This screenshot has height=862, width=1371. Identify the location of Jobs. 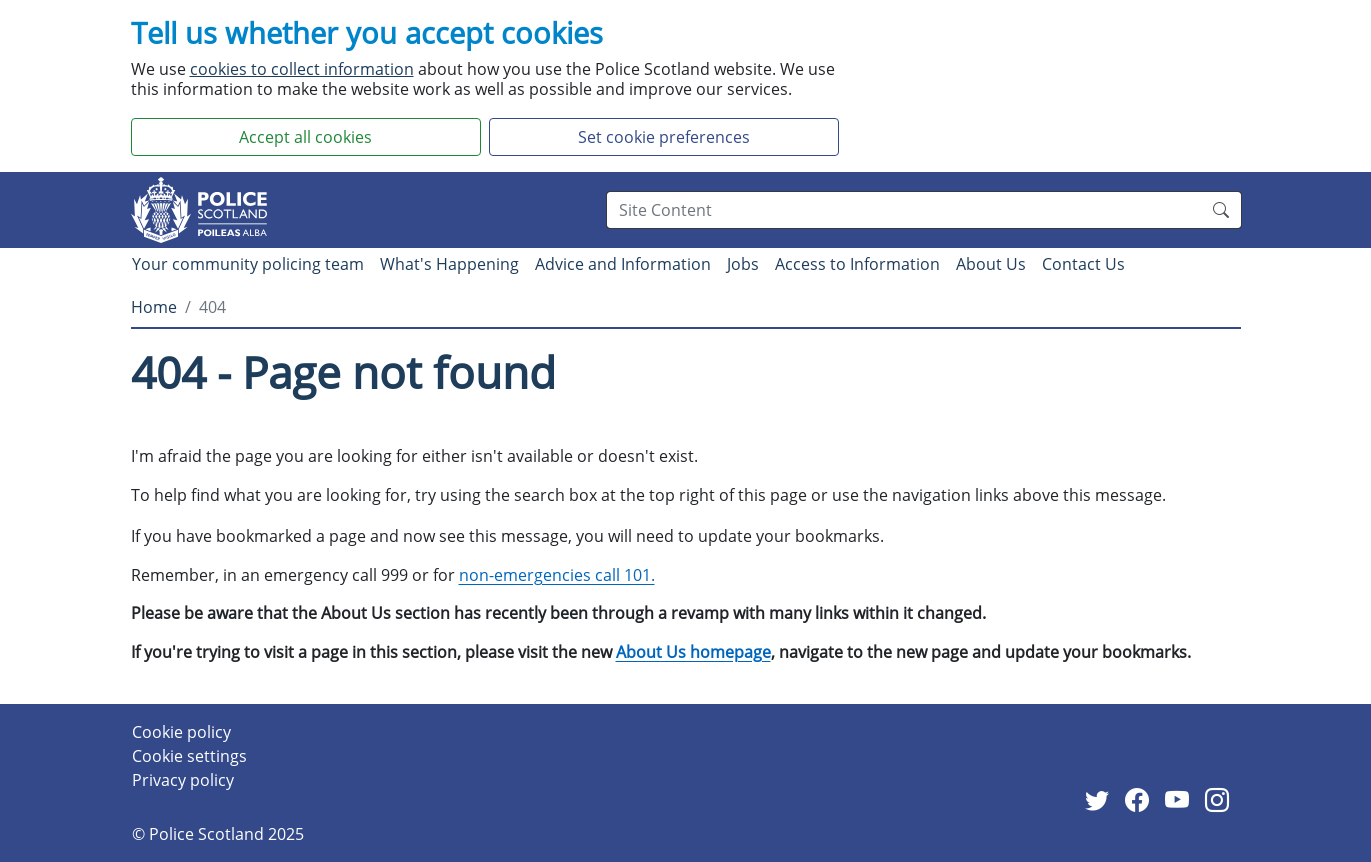
(743, 264).